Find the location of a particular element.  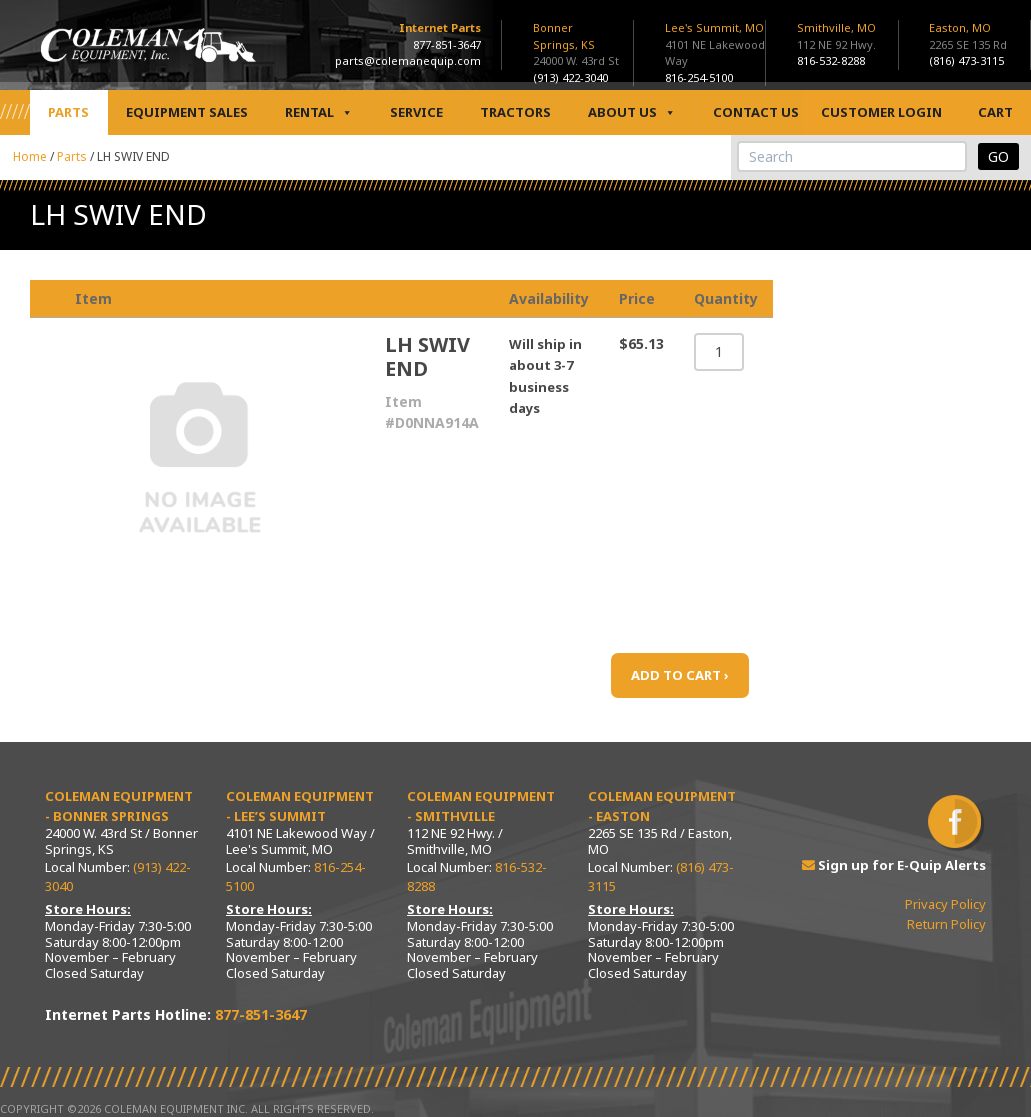

Parts is located at coordinates (68, 112).